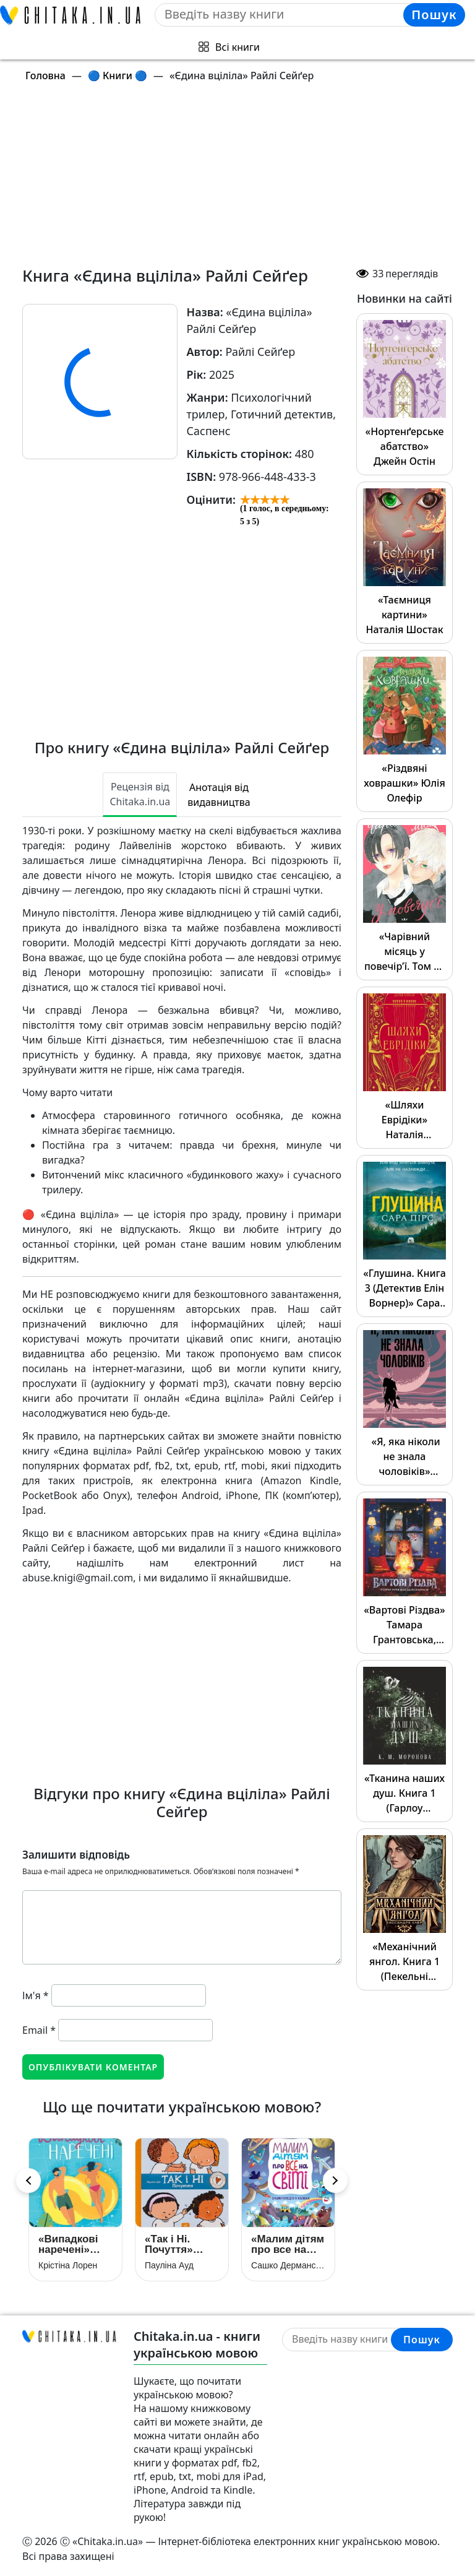  What do you see at coordinates (139, 794) in the screenshot?
I see `Рецензія від Chitaka.in.ua [tab]` at bounding box center [139, 794].